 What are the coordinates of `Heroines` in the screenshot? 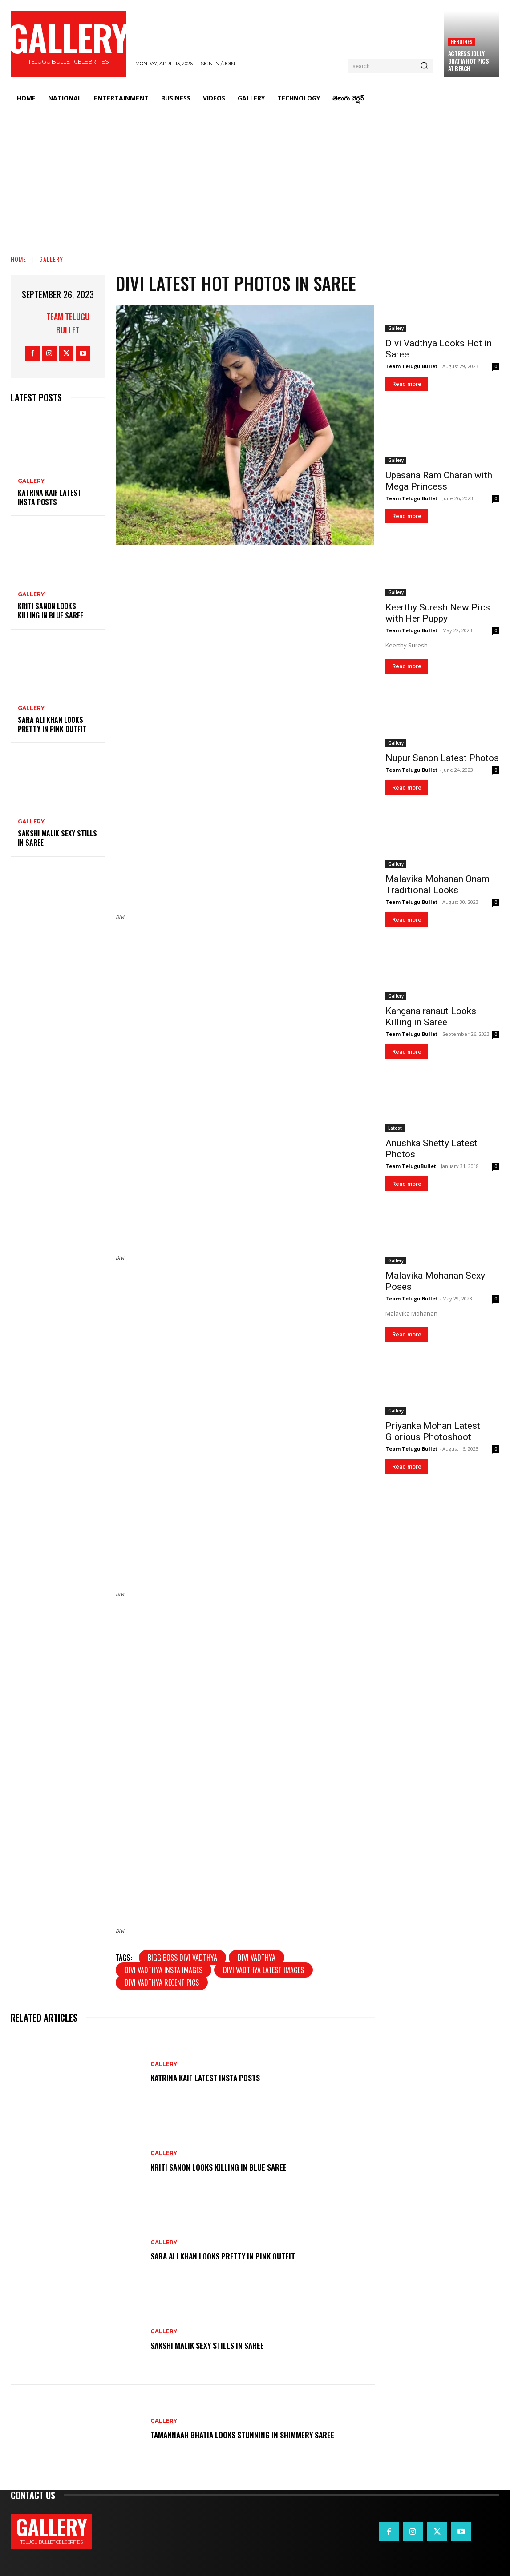 It's located at (462, 41).